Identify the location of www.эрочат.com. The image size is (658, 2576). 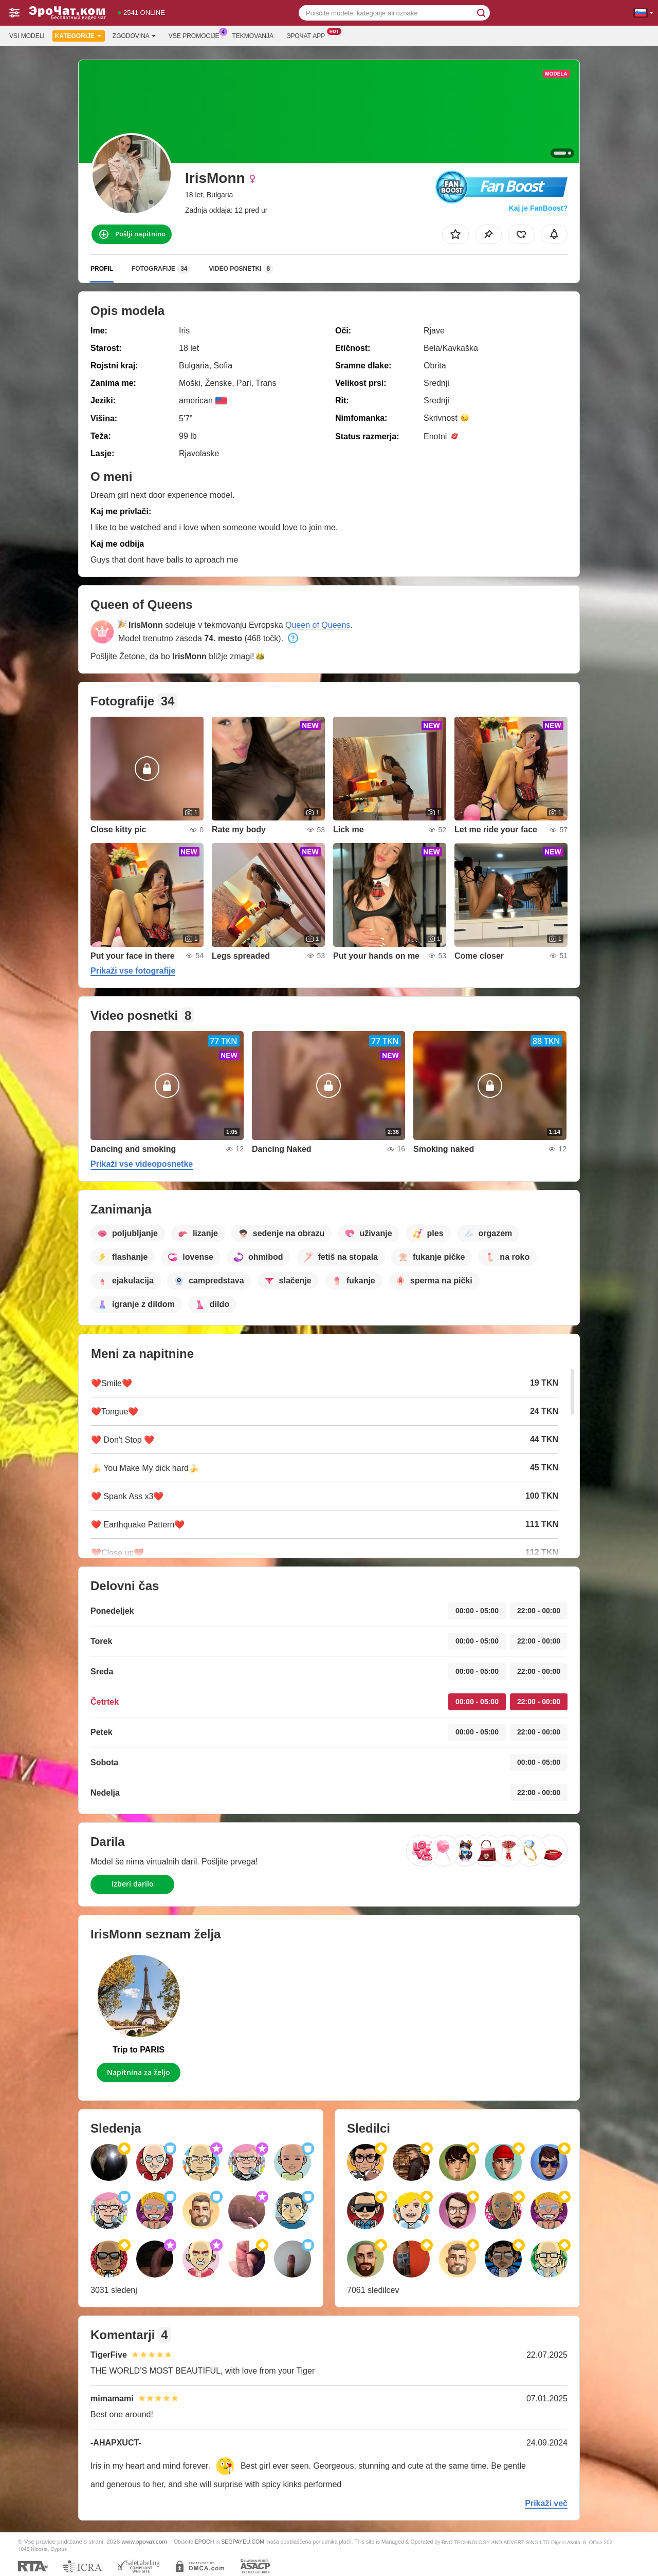
(144, 2541).